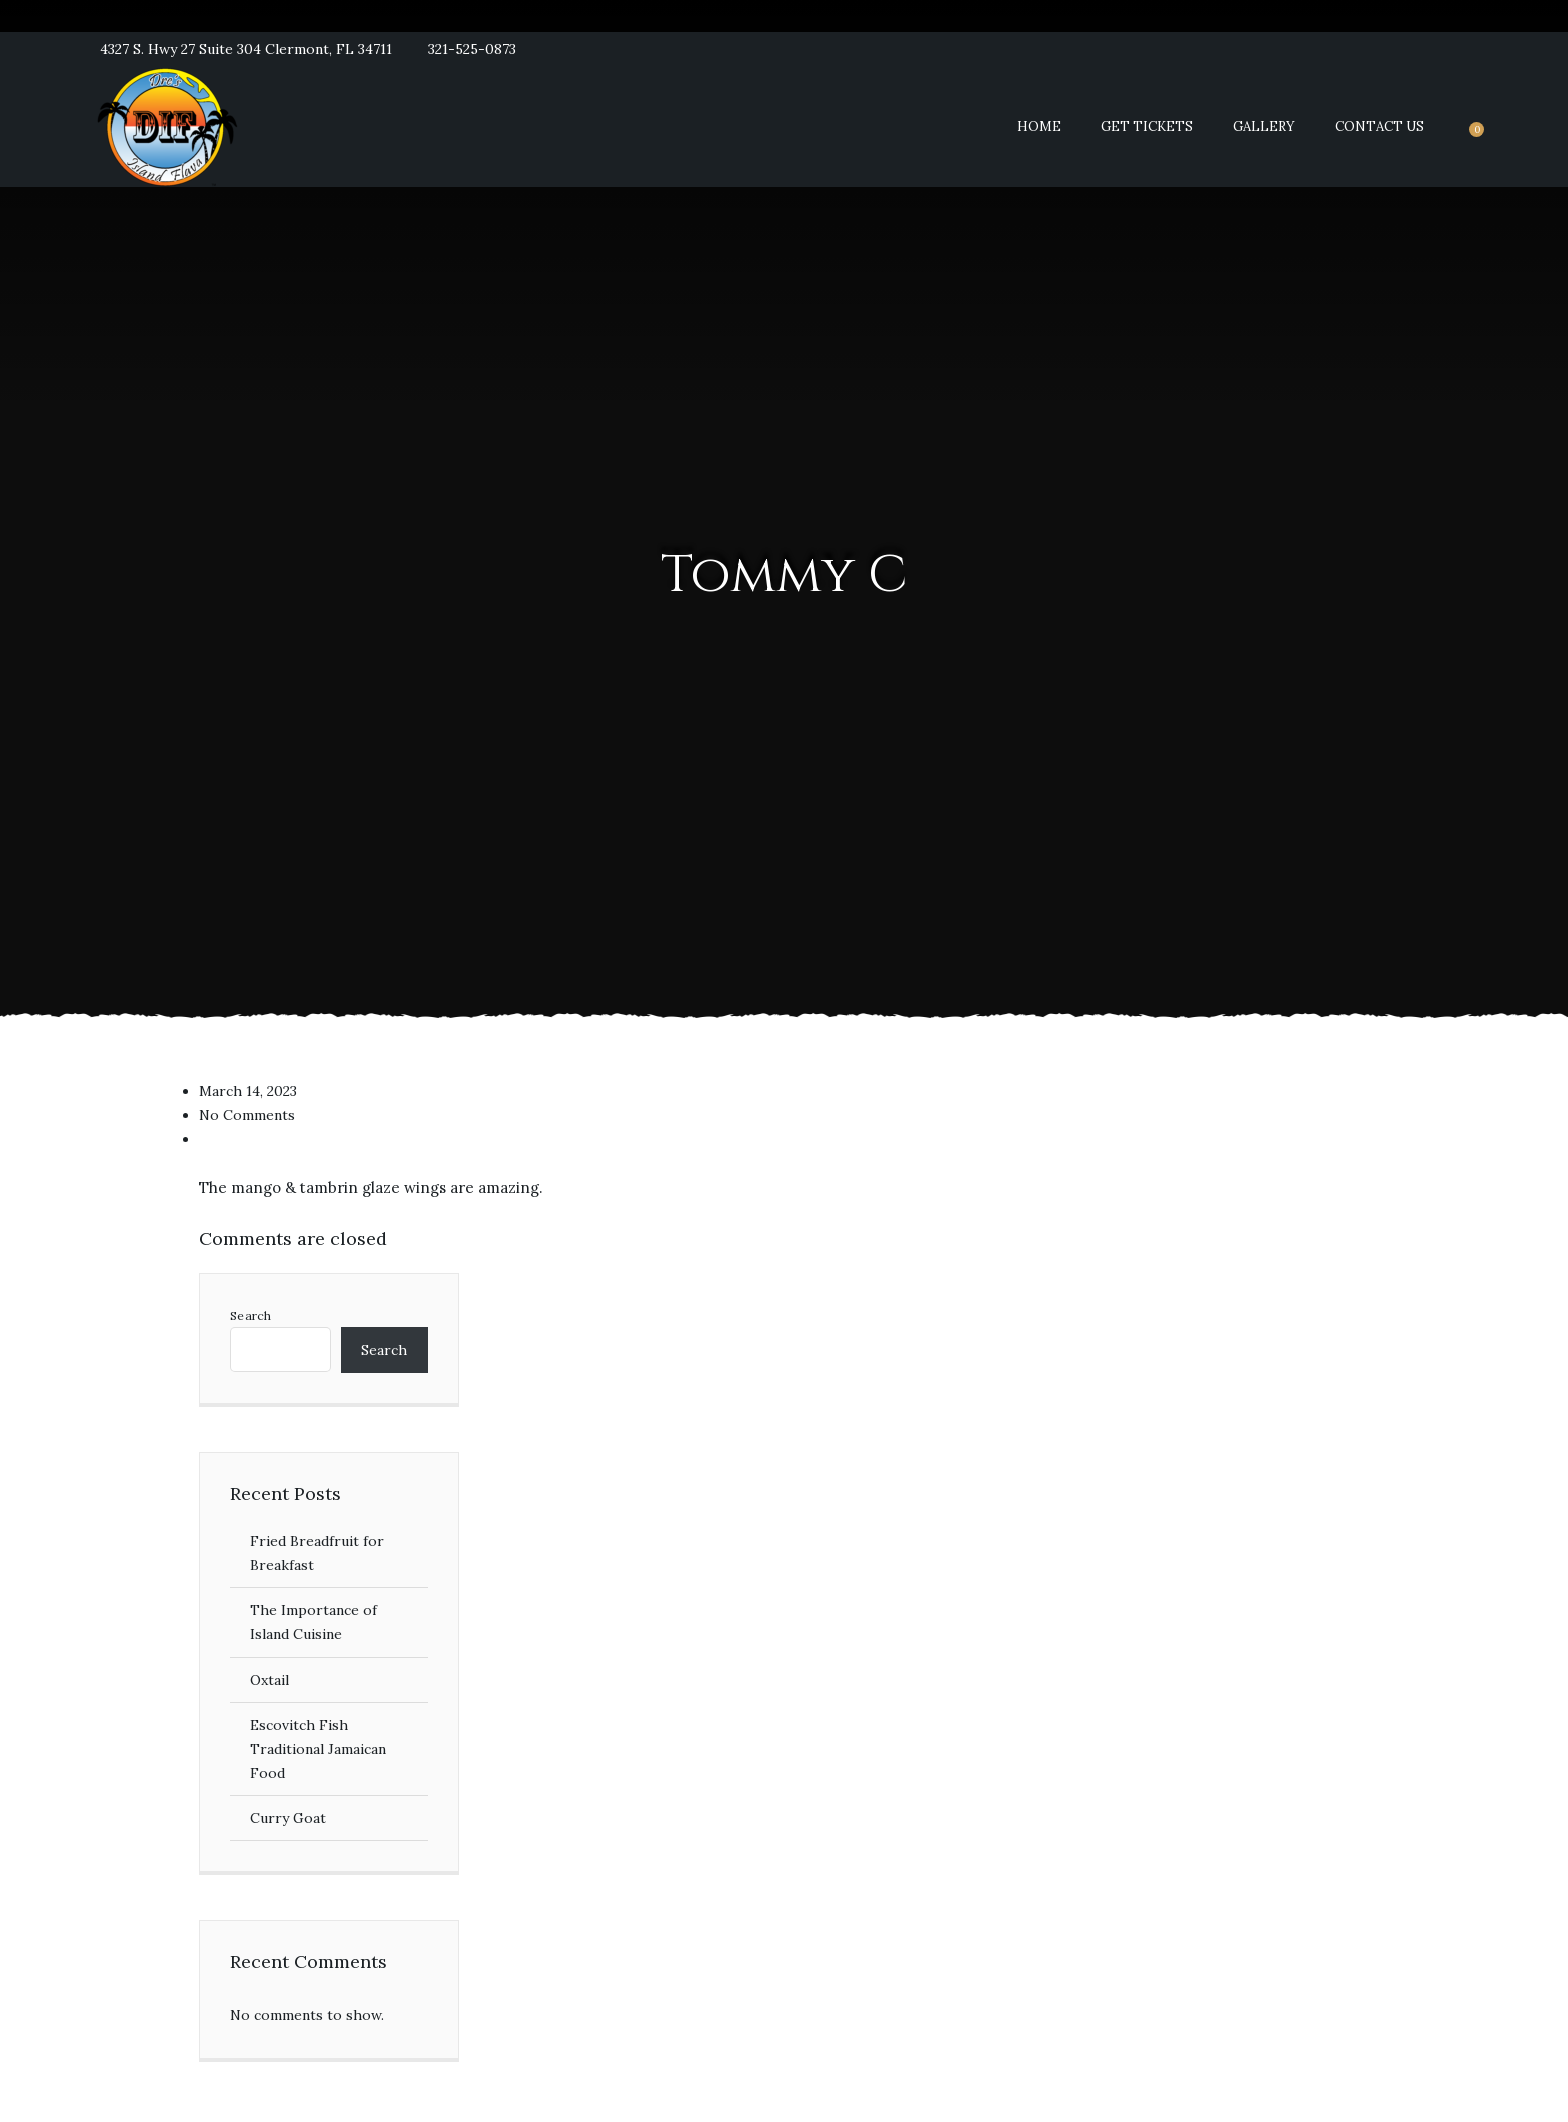 This screenshot has height=2122, width=1568. What do you see at coordinates (1039, 126) in the screenshot?
I see `Home` at bounding box center [1039, 126].